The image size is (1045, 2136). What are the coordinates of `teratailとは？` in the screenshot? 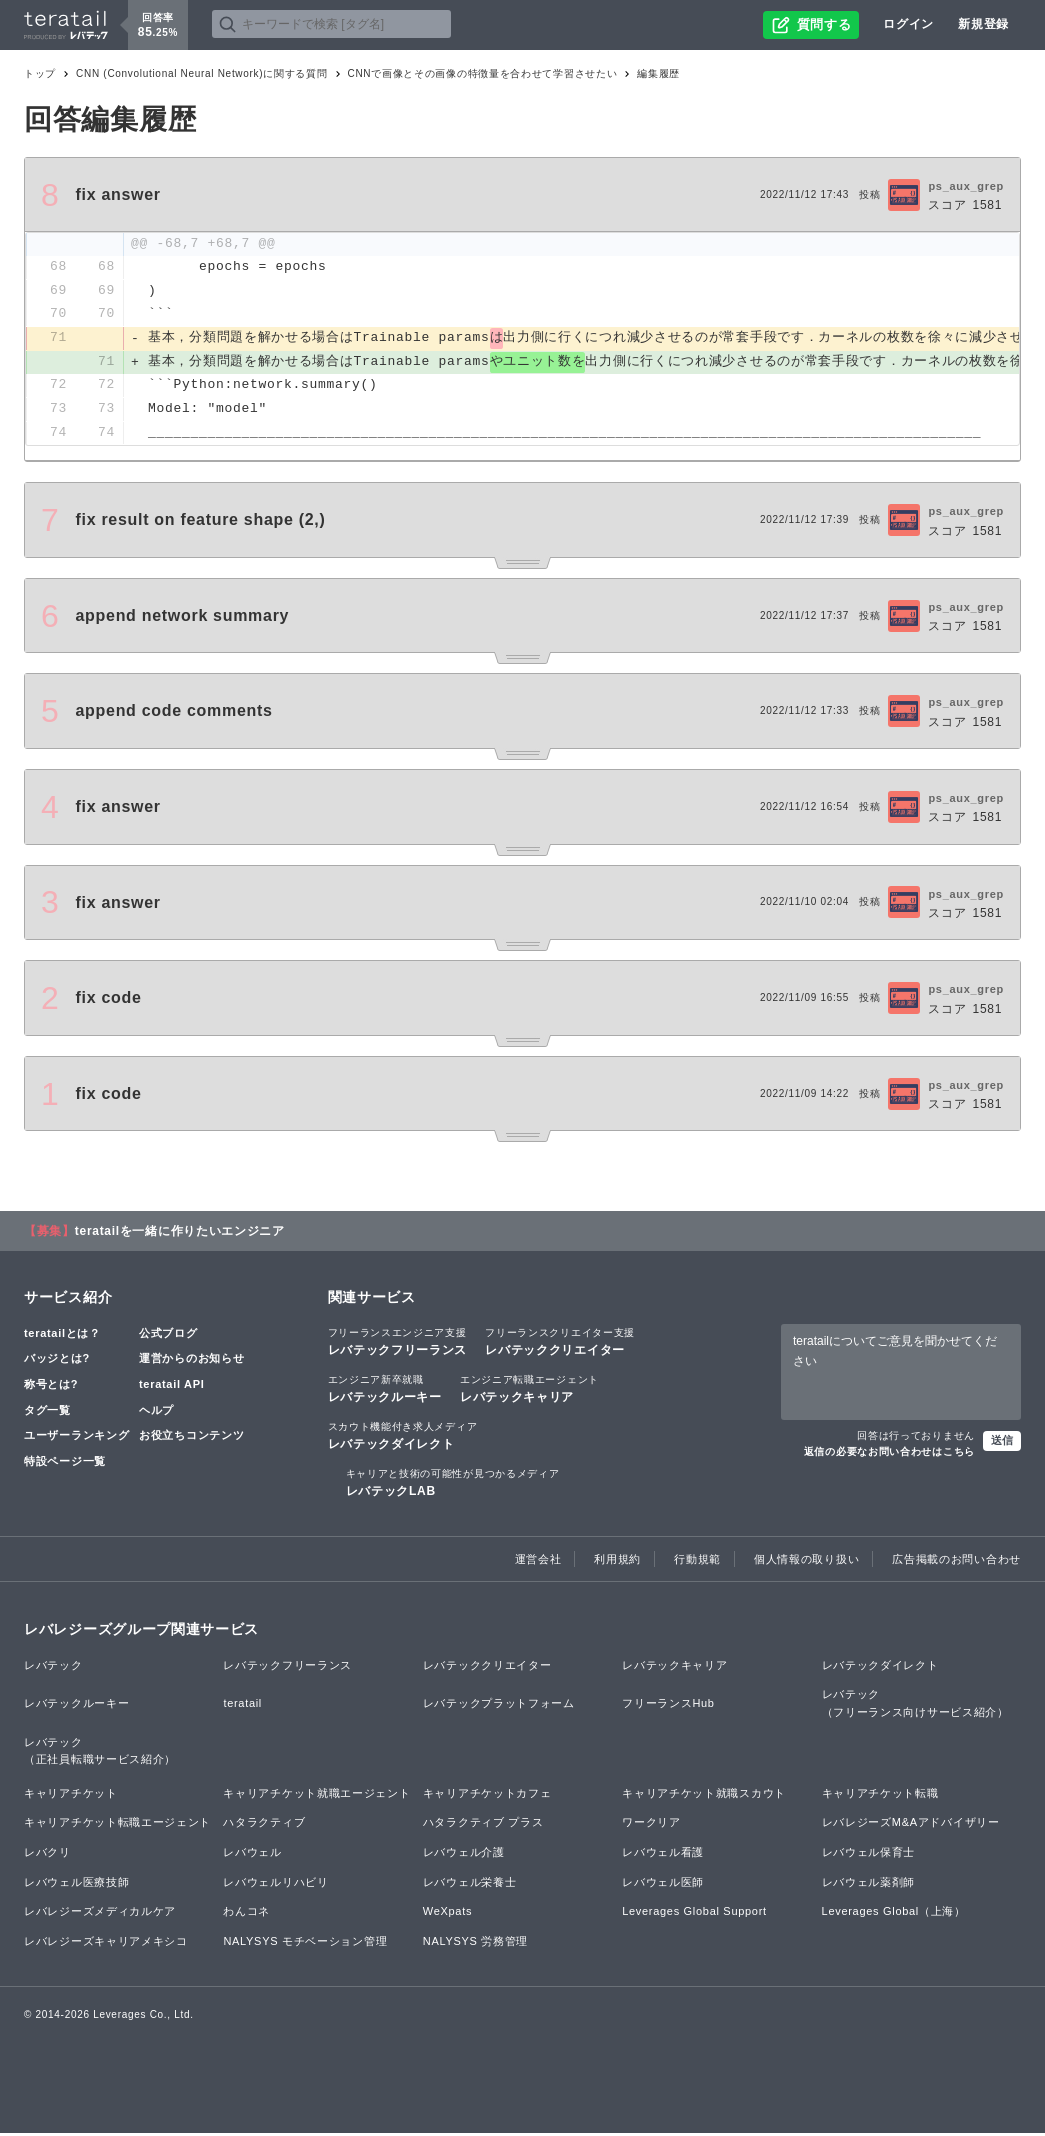 It's located at (62, 1335).